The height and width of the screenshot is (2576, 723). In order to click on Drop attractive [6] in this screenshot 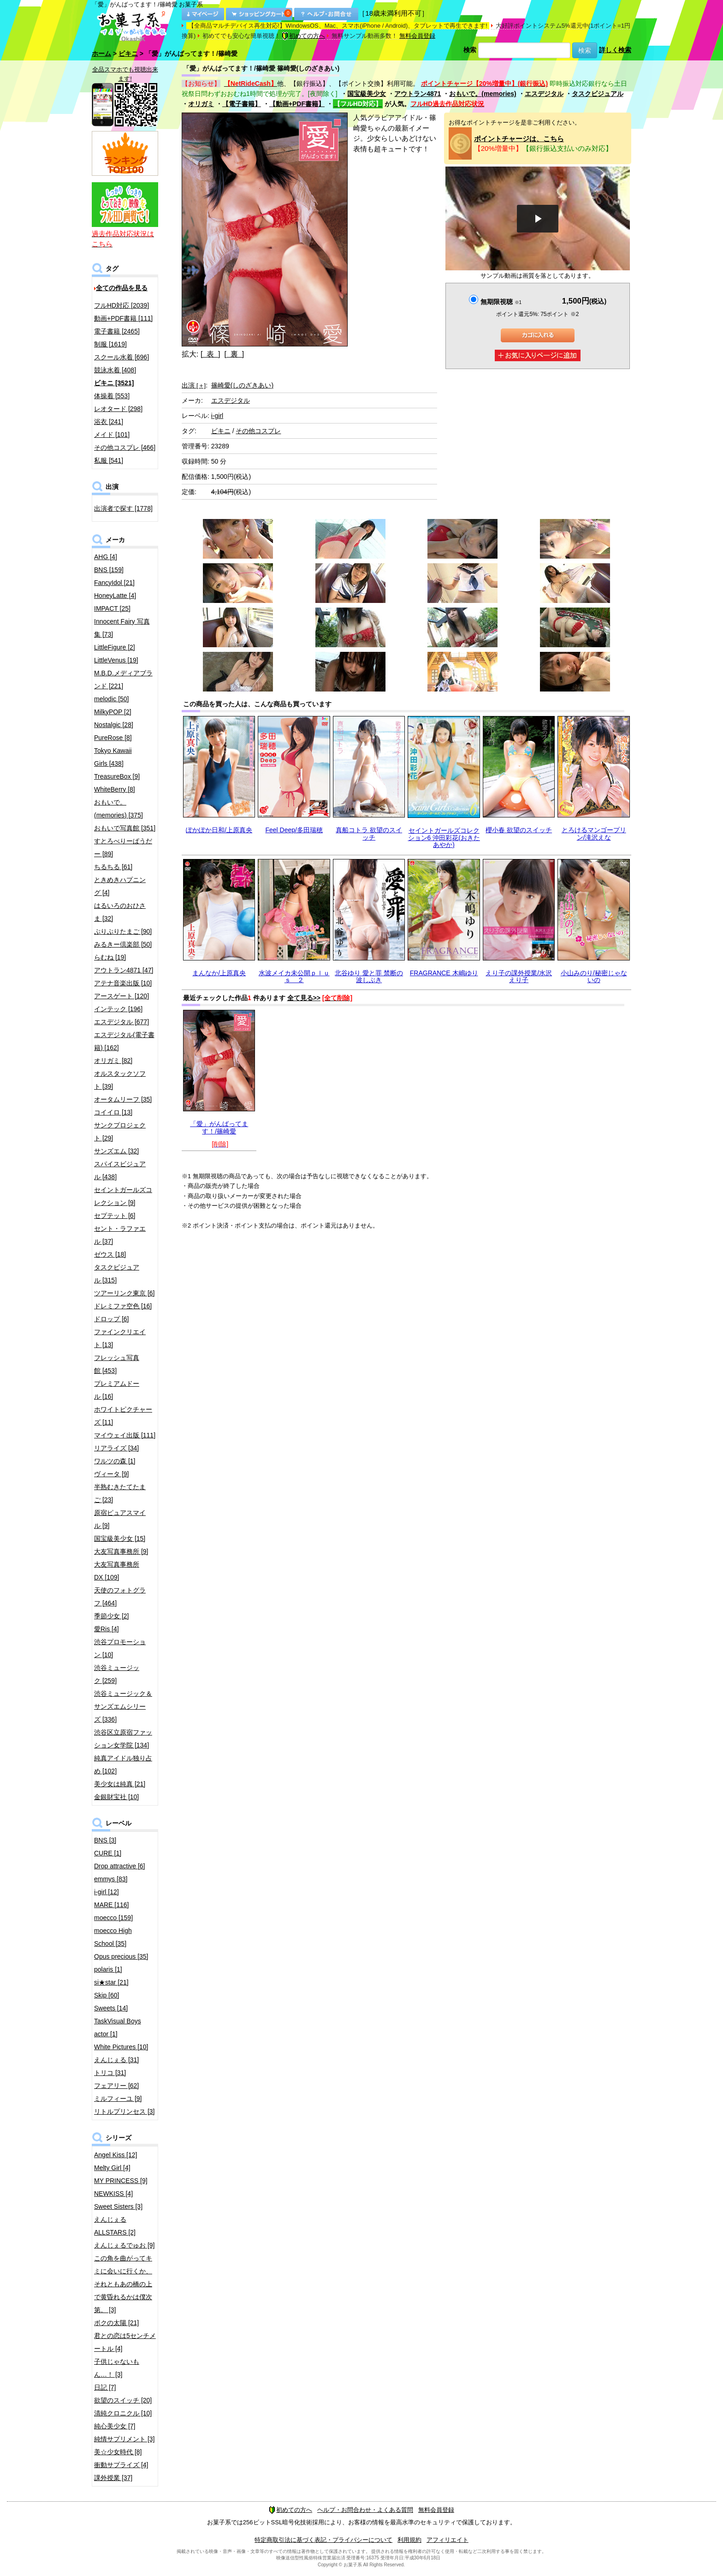, I will do `click(119, 1866)`.